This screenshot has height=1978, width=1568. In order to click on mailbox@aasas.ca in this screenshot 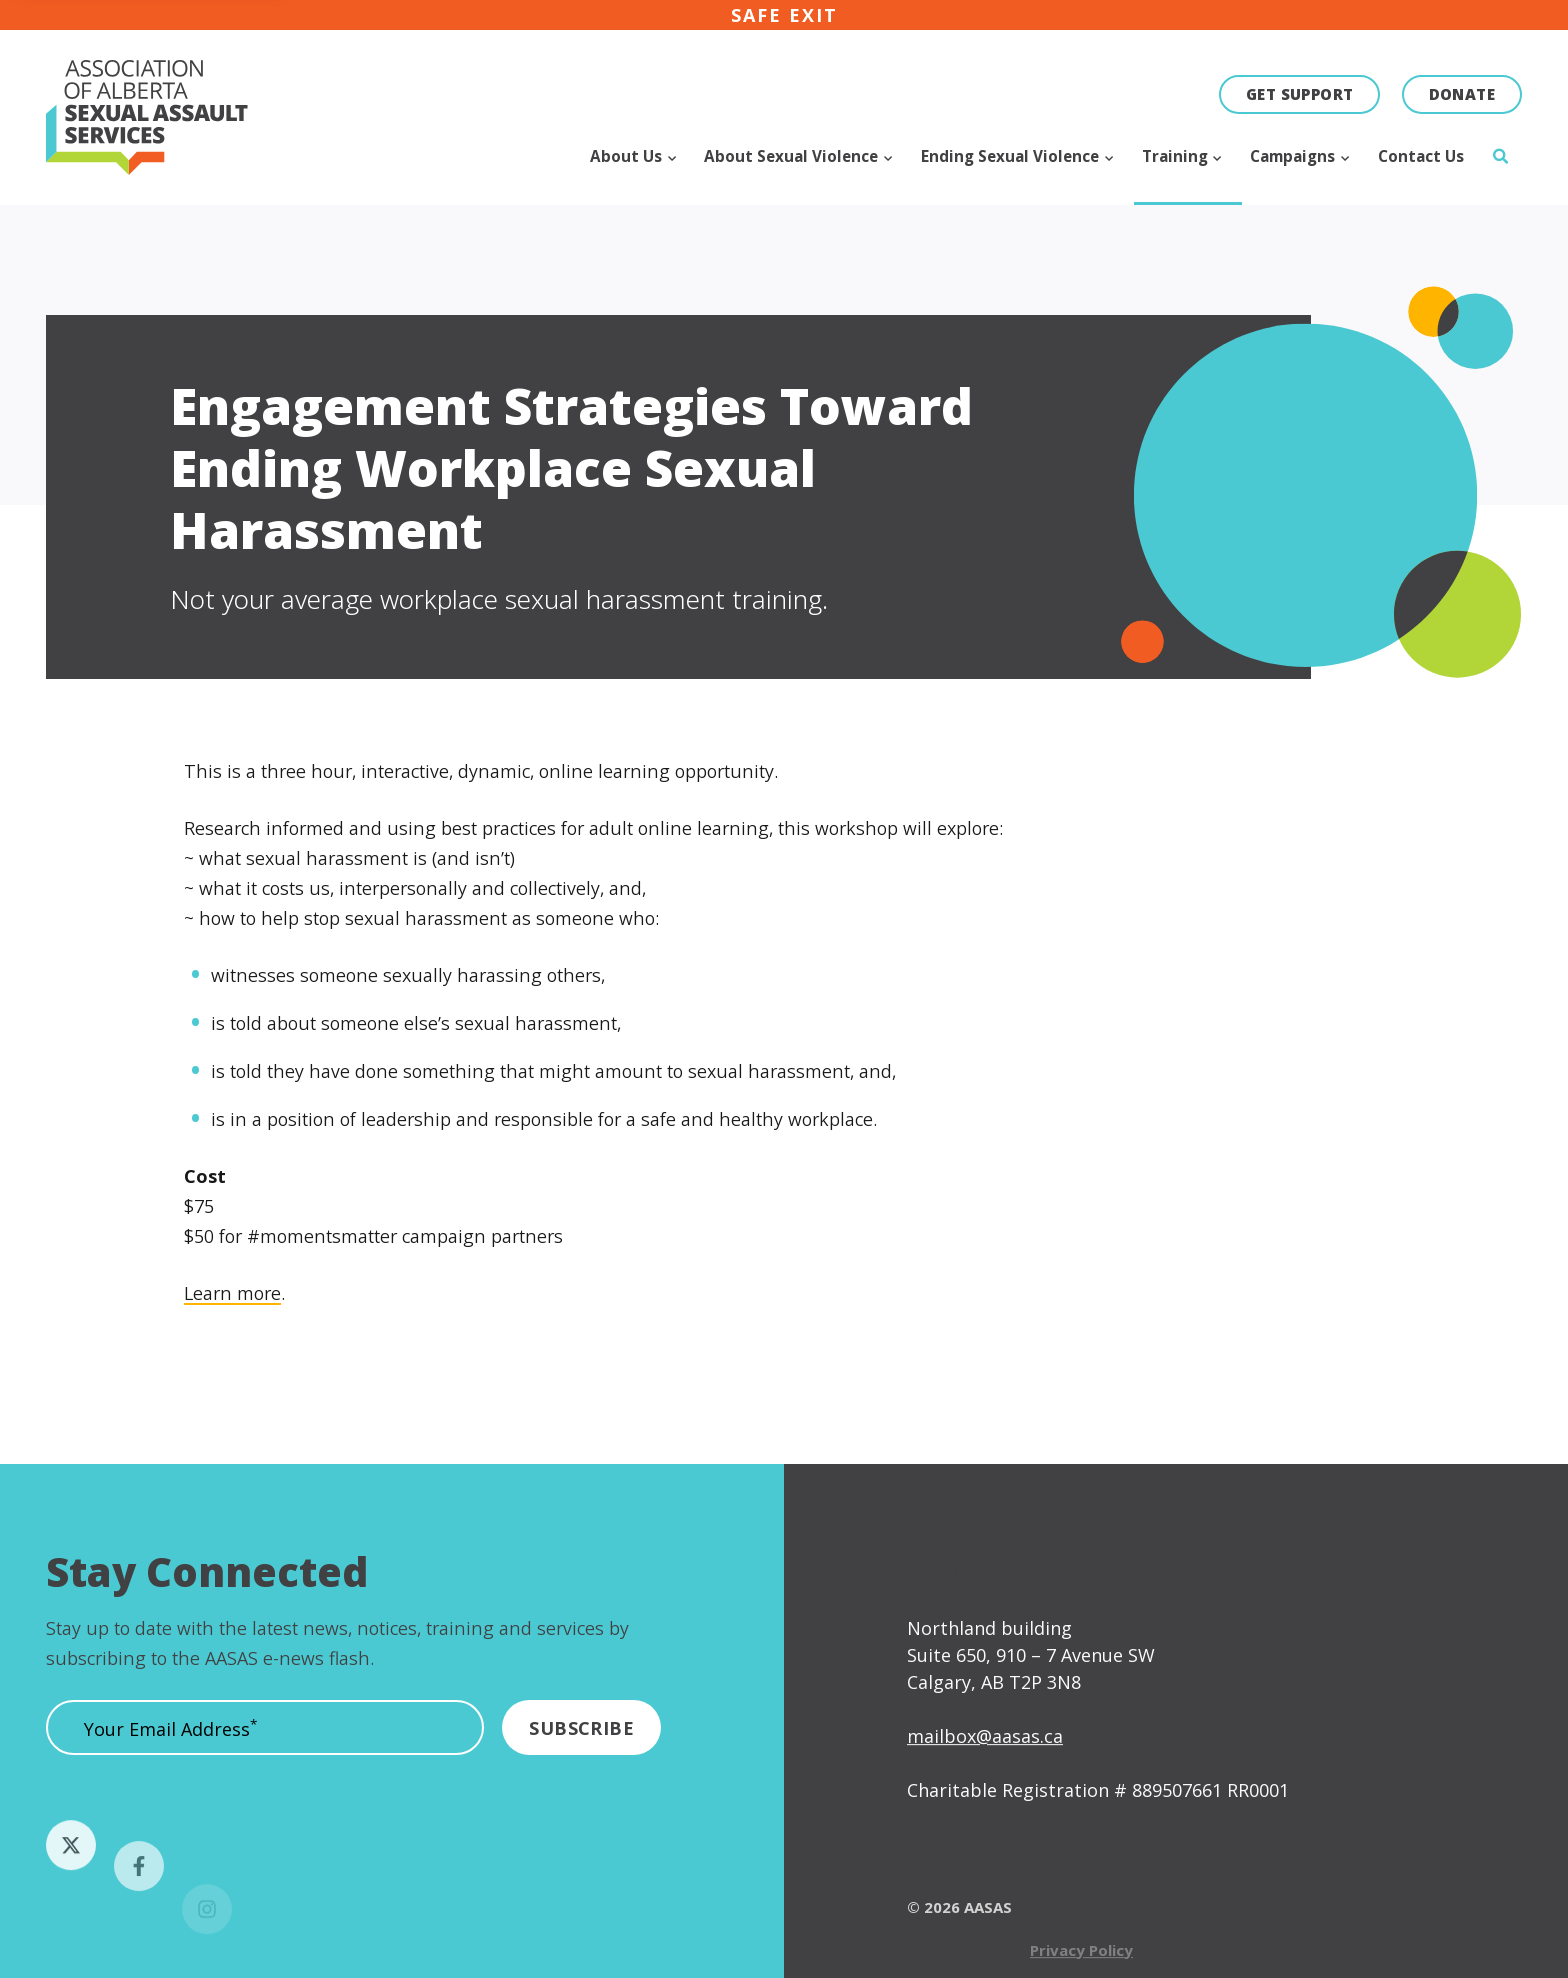, I will do `click(985, 1773)`.